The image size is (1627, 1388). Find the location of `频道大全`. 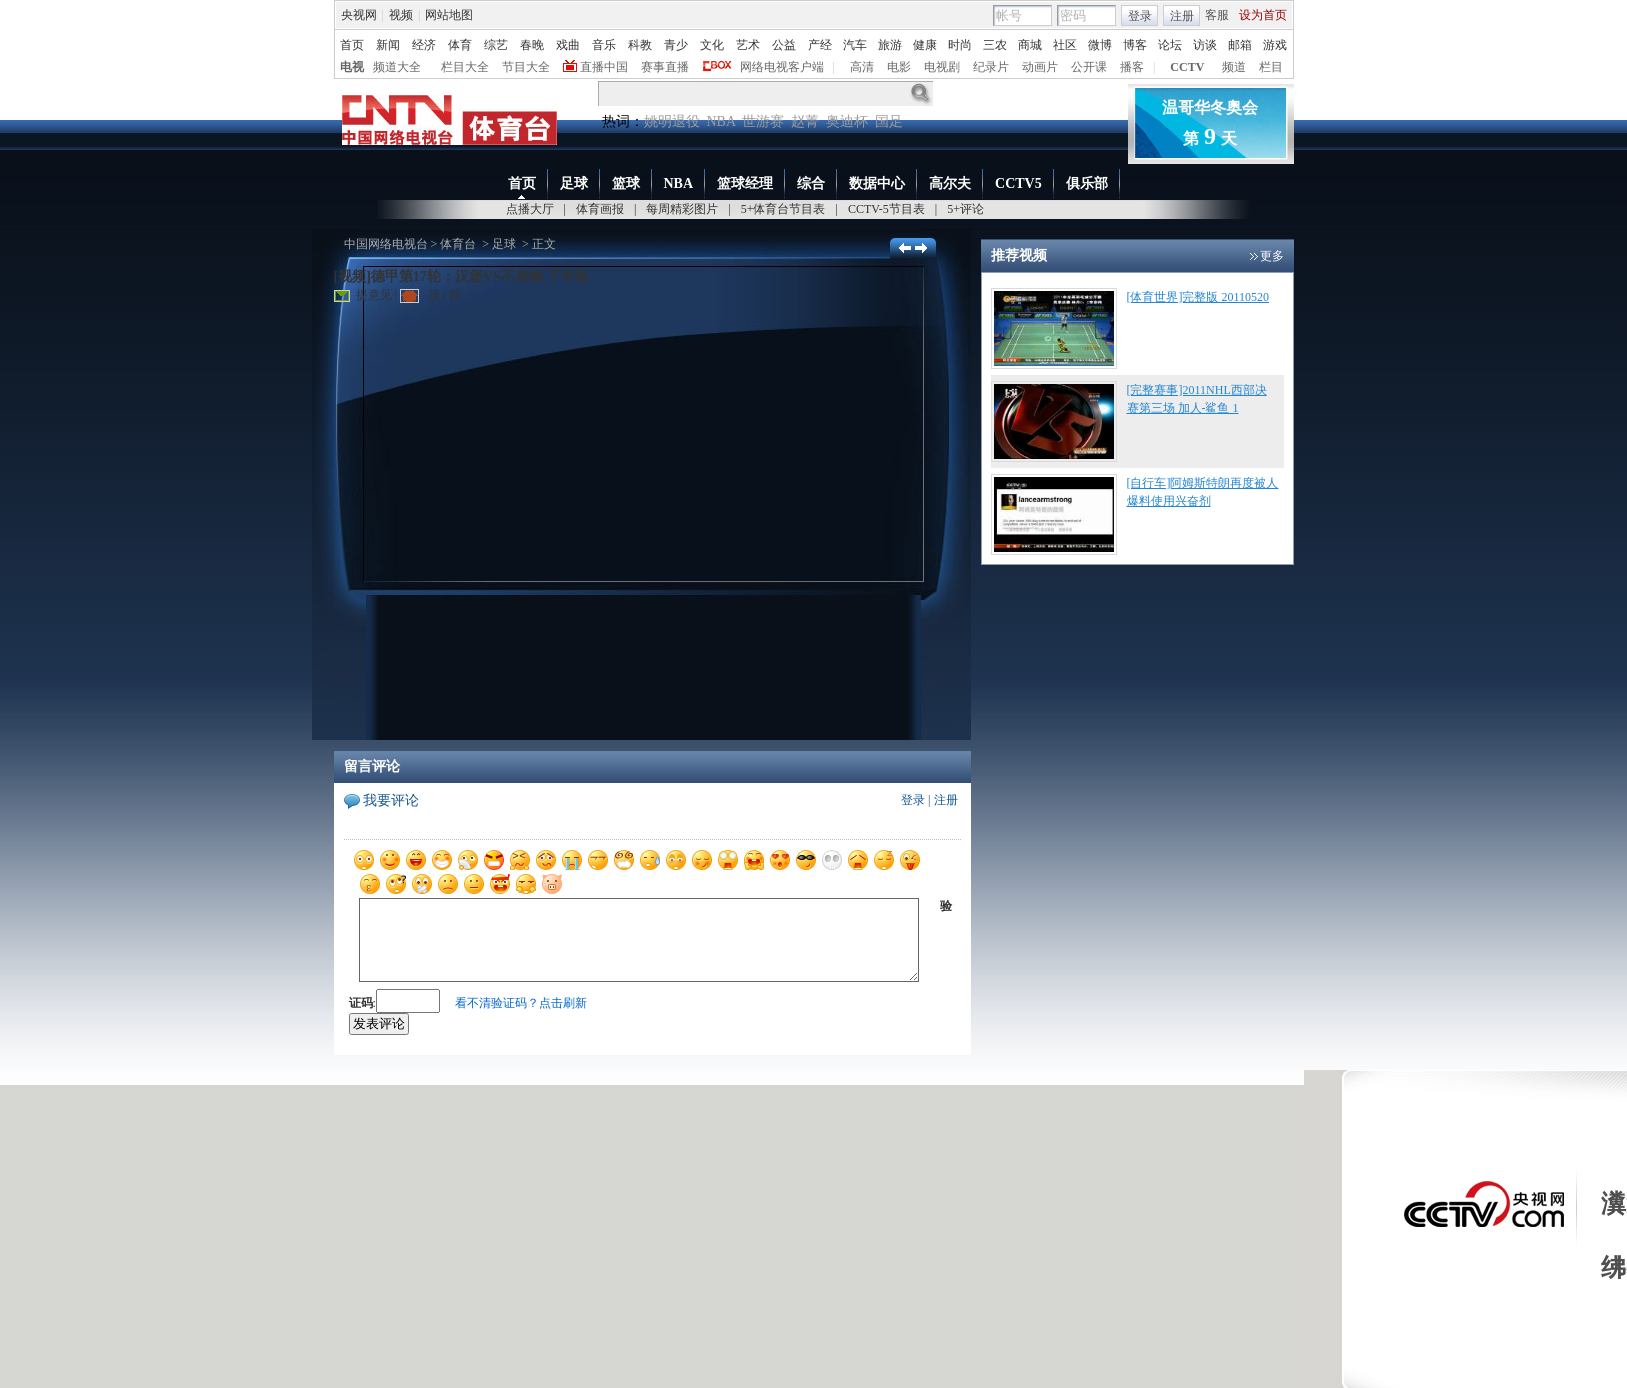

频道大全 is located at coordinates (397, 67).